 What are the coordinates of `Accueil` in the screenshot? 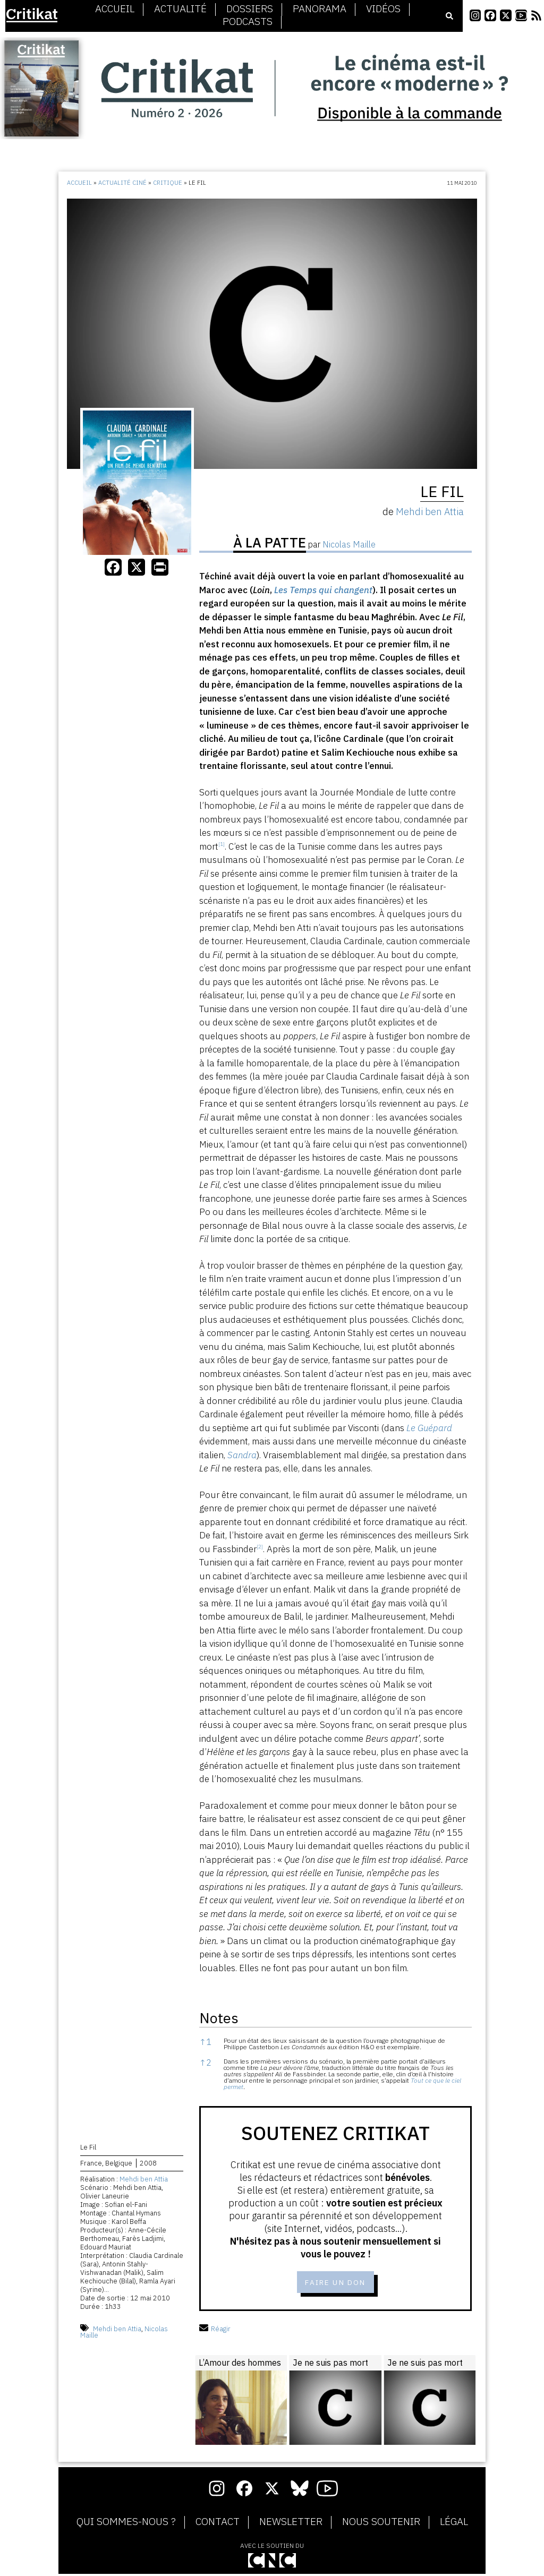 It's located at (114, 9).